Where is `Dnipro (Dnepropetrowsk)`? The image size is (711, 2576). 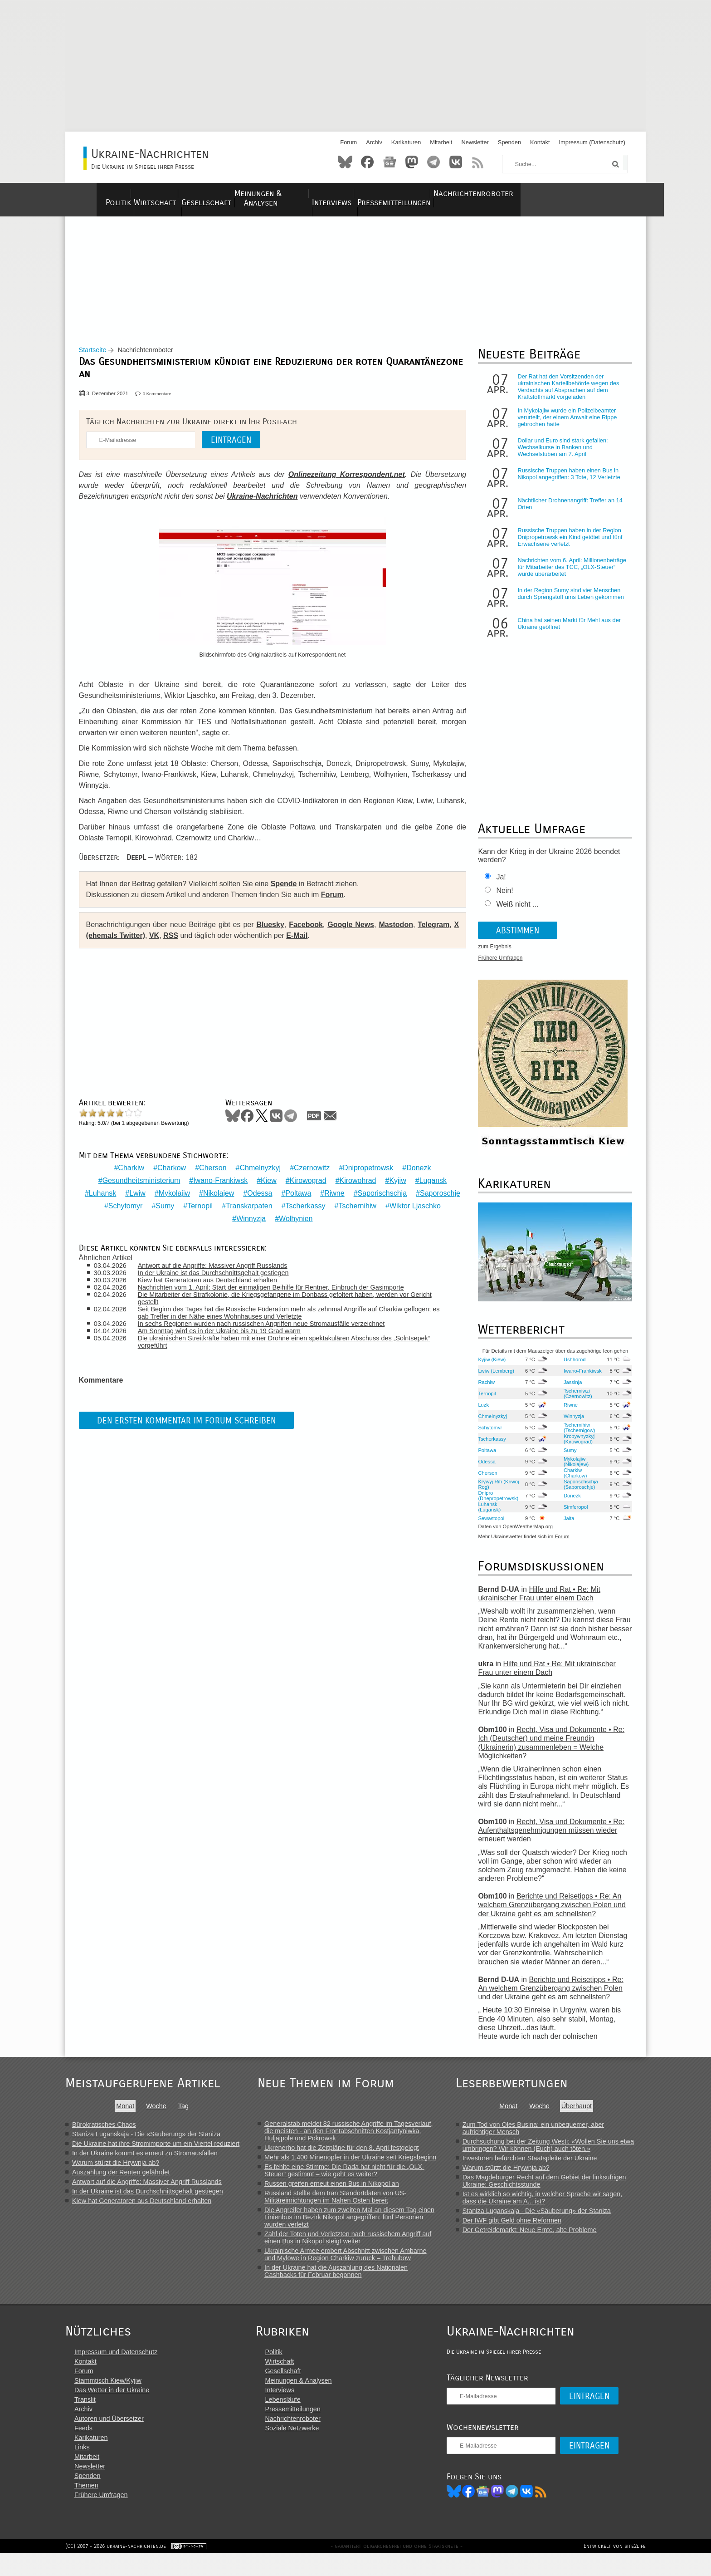
Dnipro (Dnepropetrowsk) is located at coordinates (495, 1502).